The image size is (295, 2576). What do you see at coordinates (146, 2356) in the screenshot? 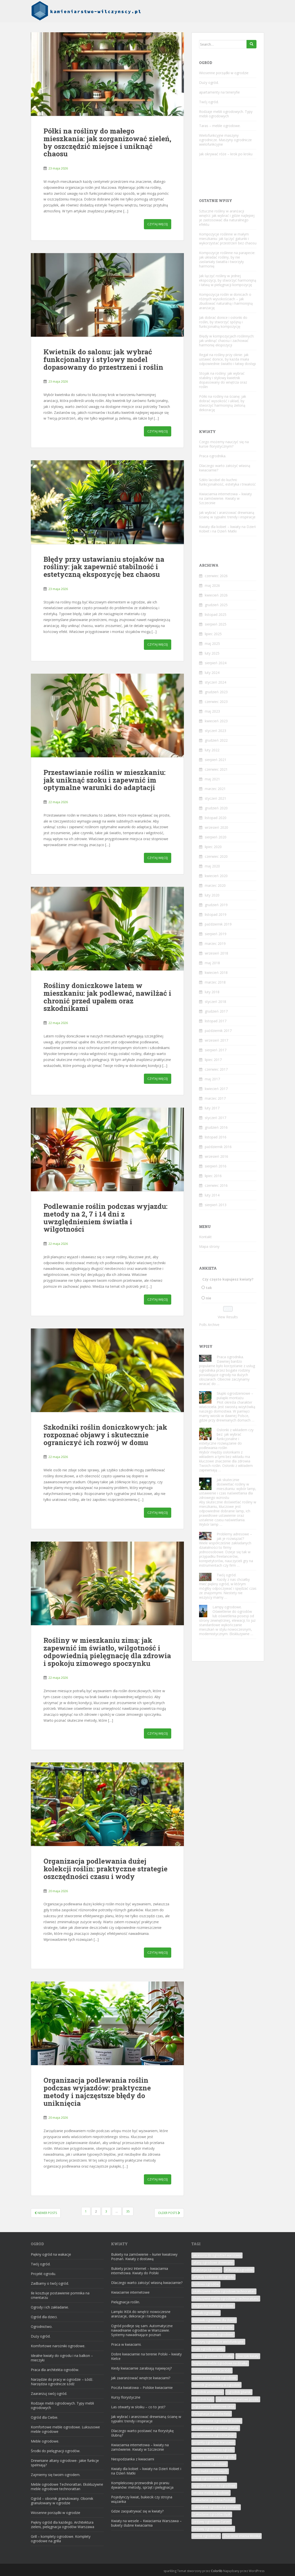
I see `Dobre kwiaciarnie na terenie Polski – kwiaty Kielce` at bounding box center [146, 2356].